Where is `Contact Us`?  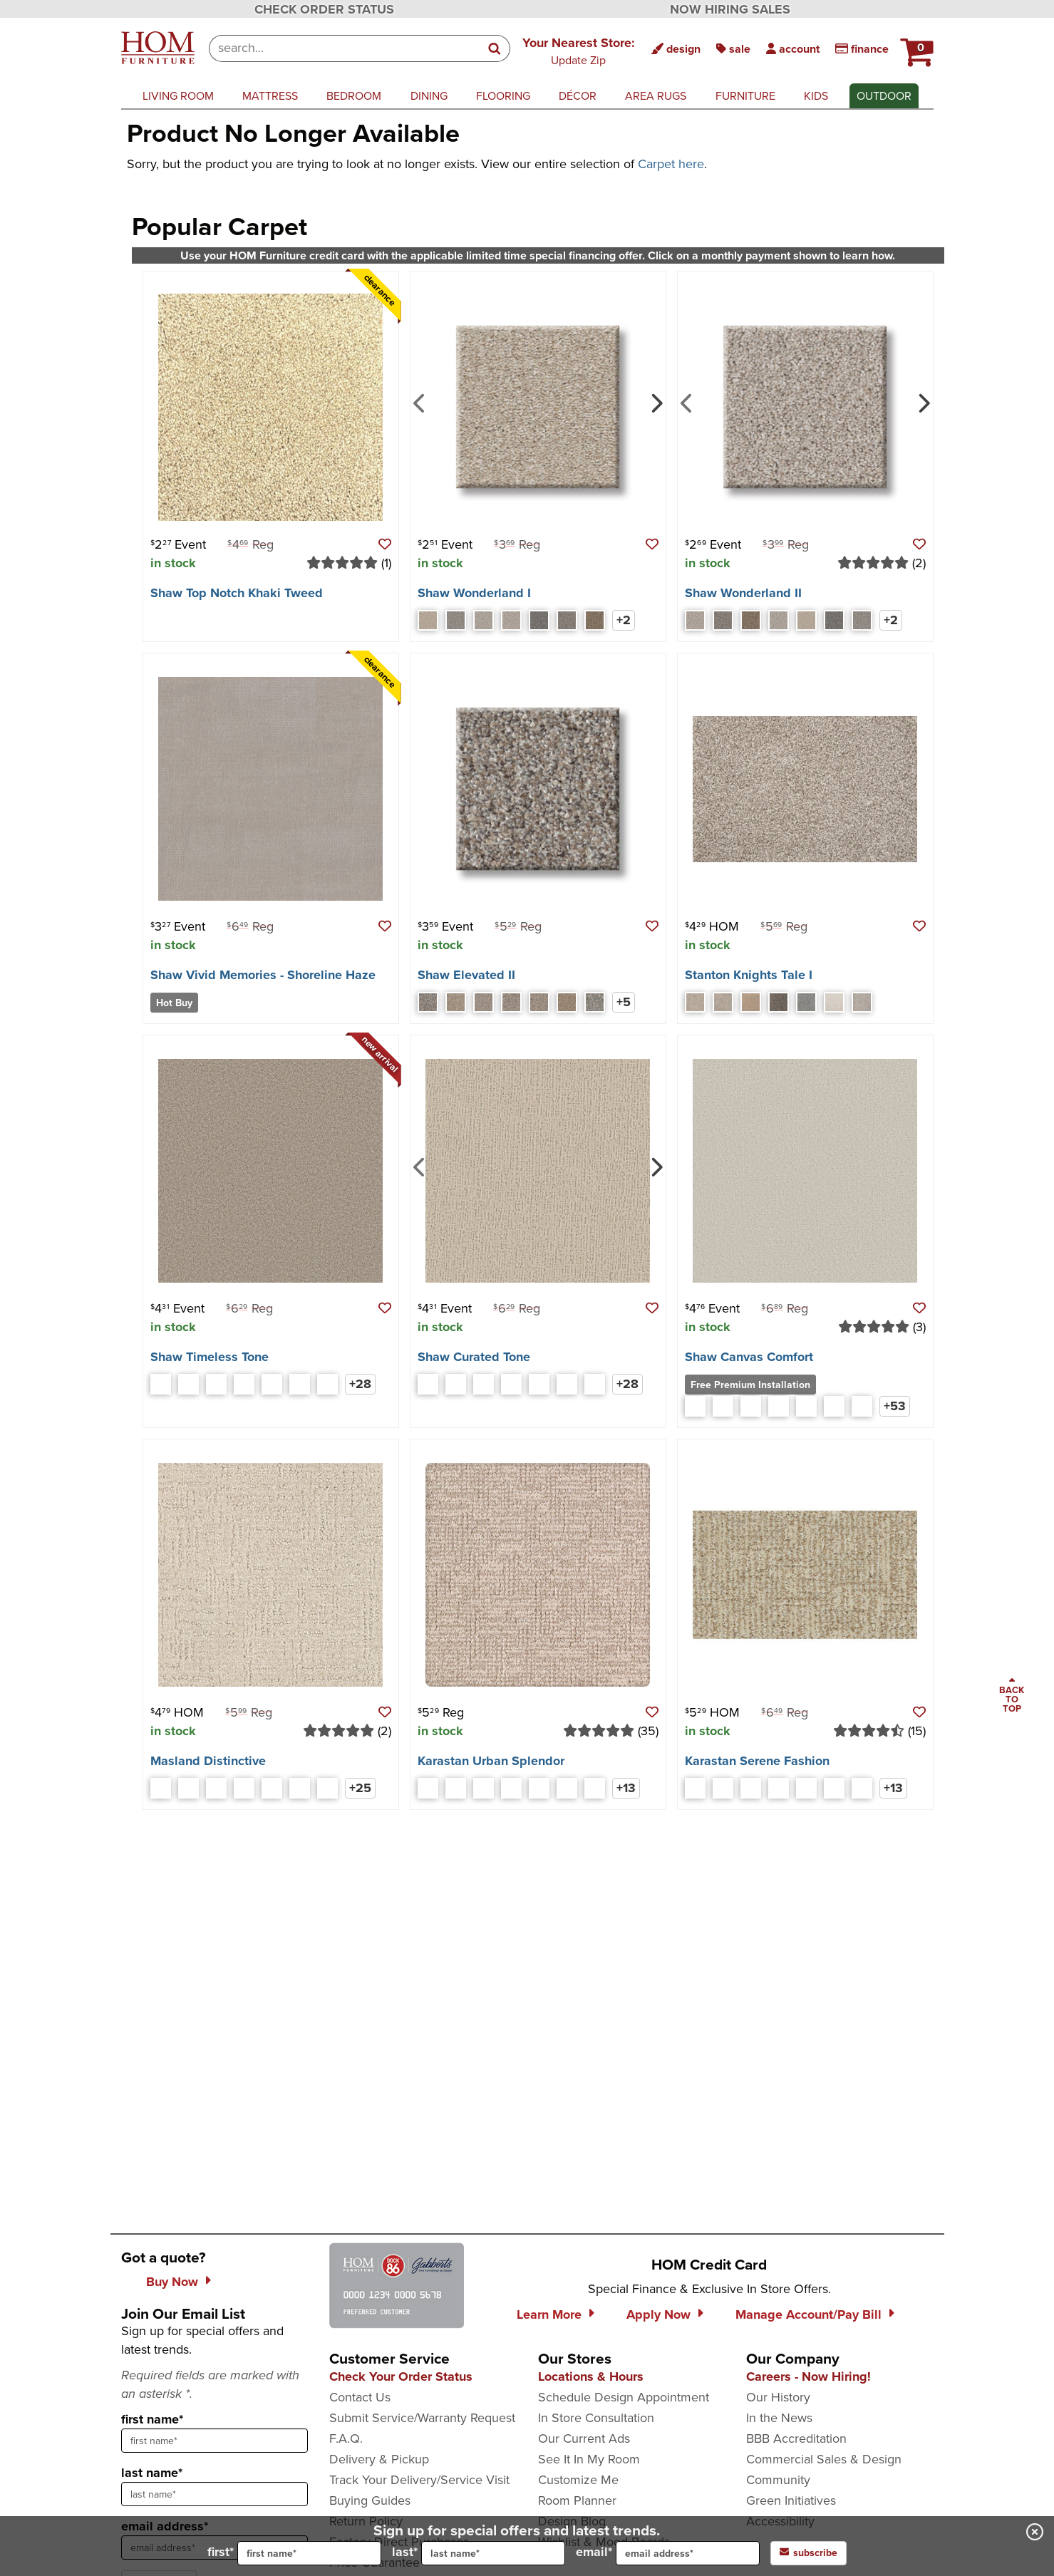 Contact Us is located at coordinates (360, 2397).